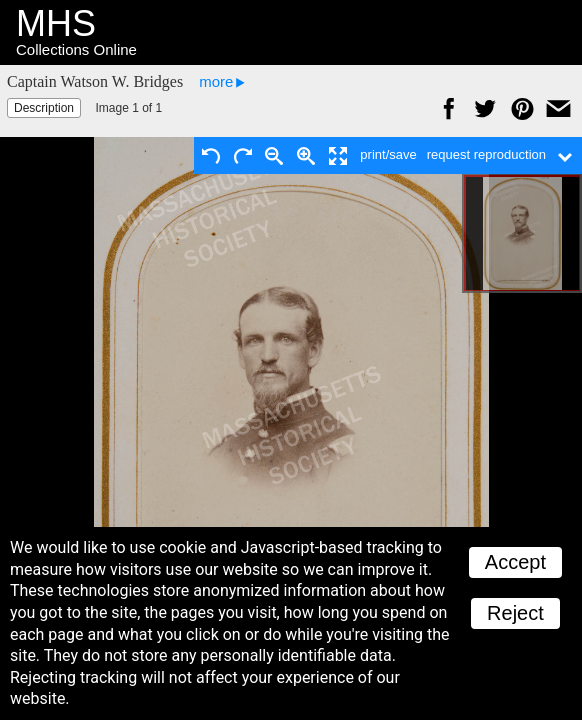  I want to click on Accept, so click(515, 562).